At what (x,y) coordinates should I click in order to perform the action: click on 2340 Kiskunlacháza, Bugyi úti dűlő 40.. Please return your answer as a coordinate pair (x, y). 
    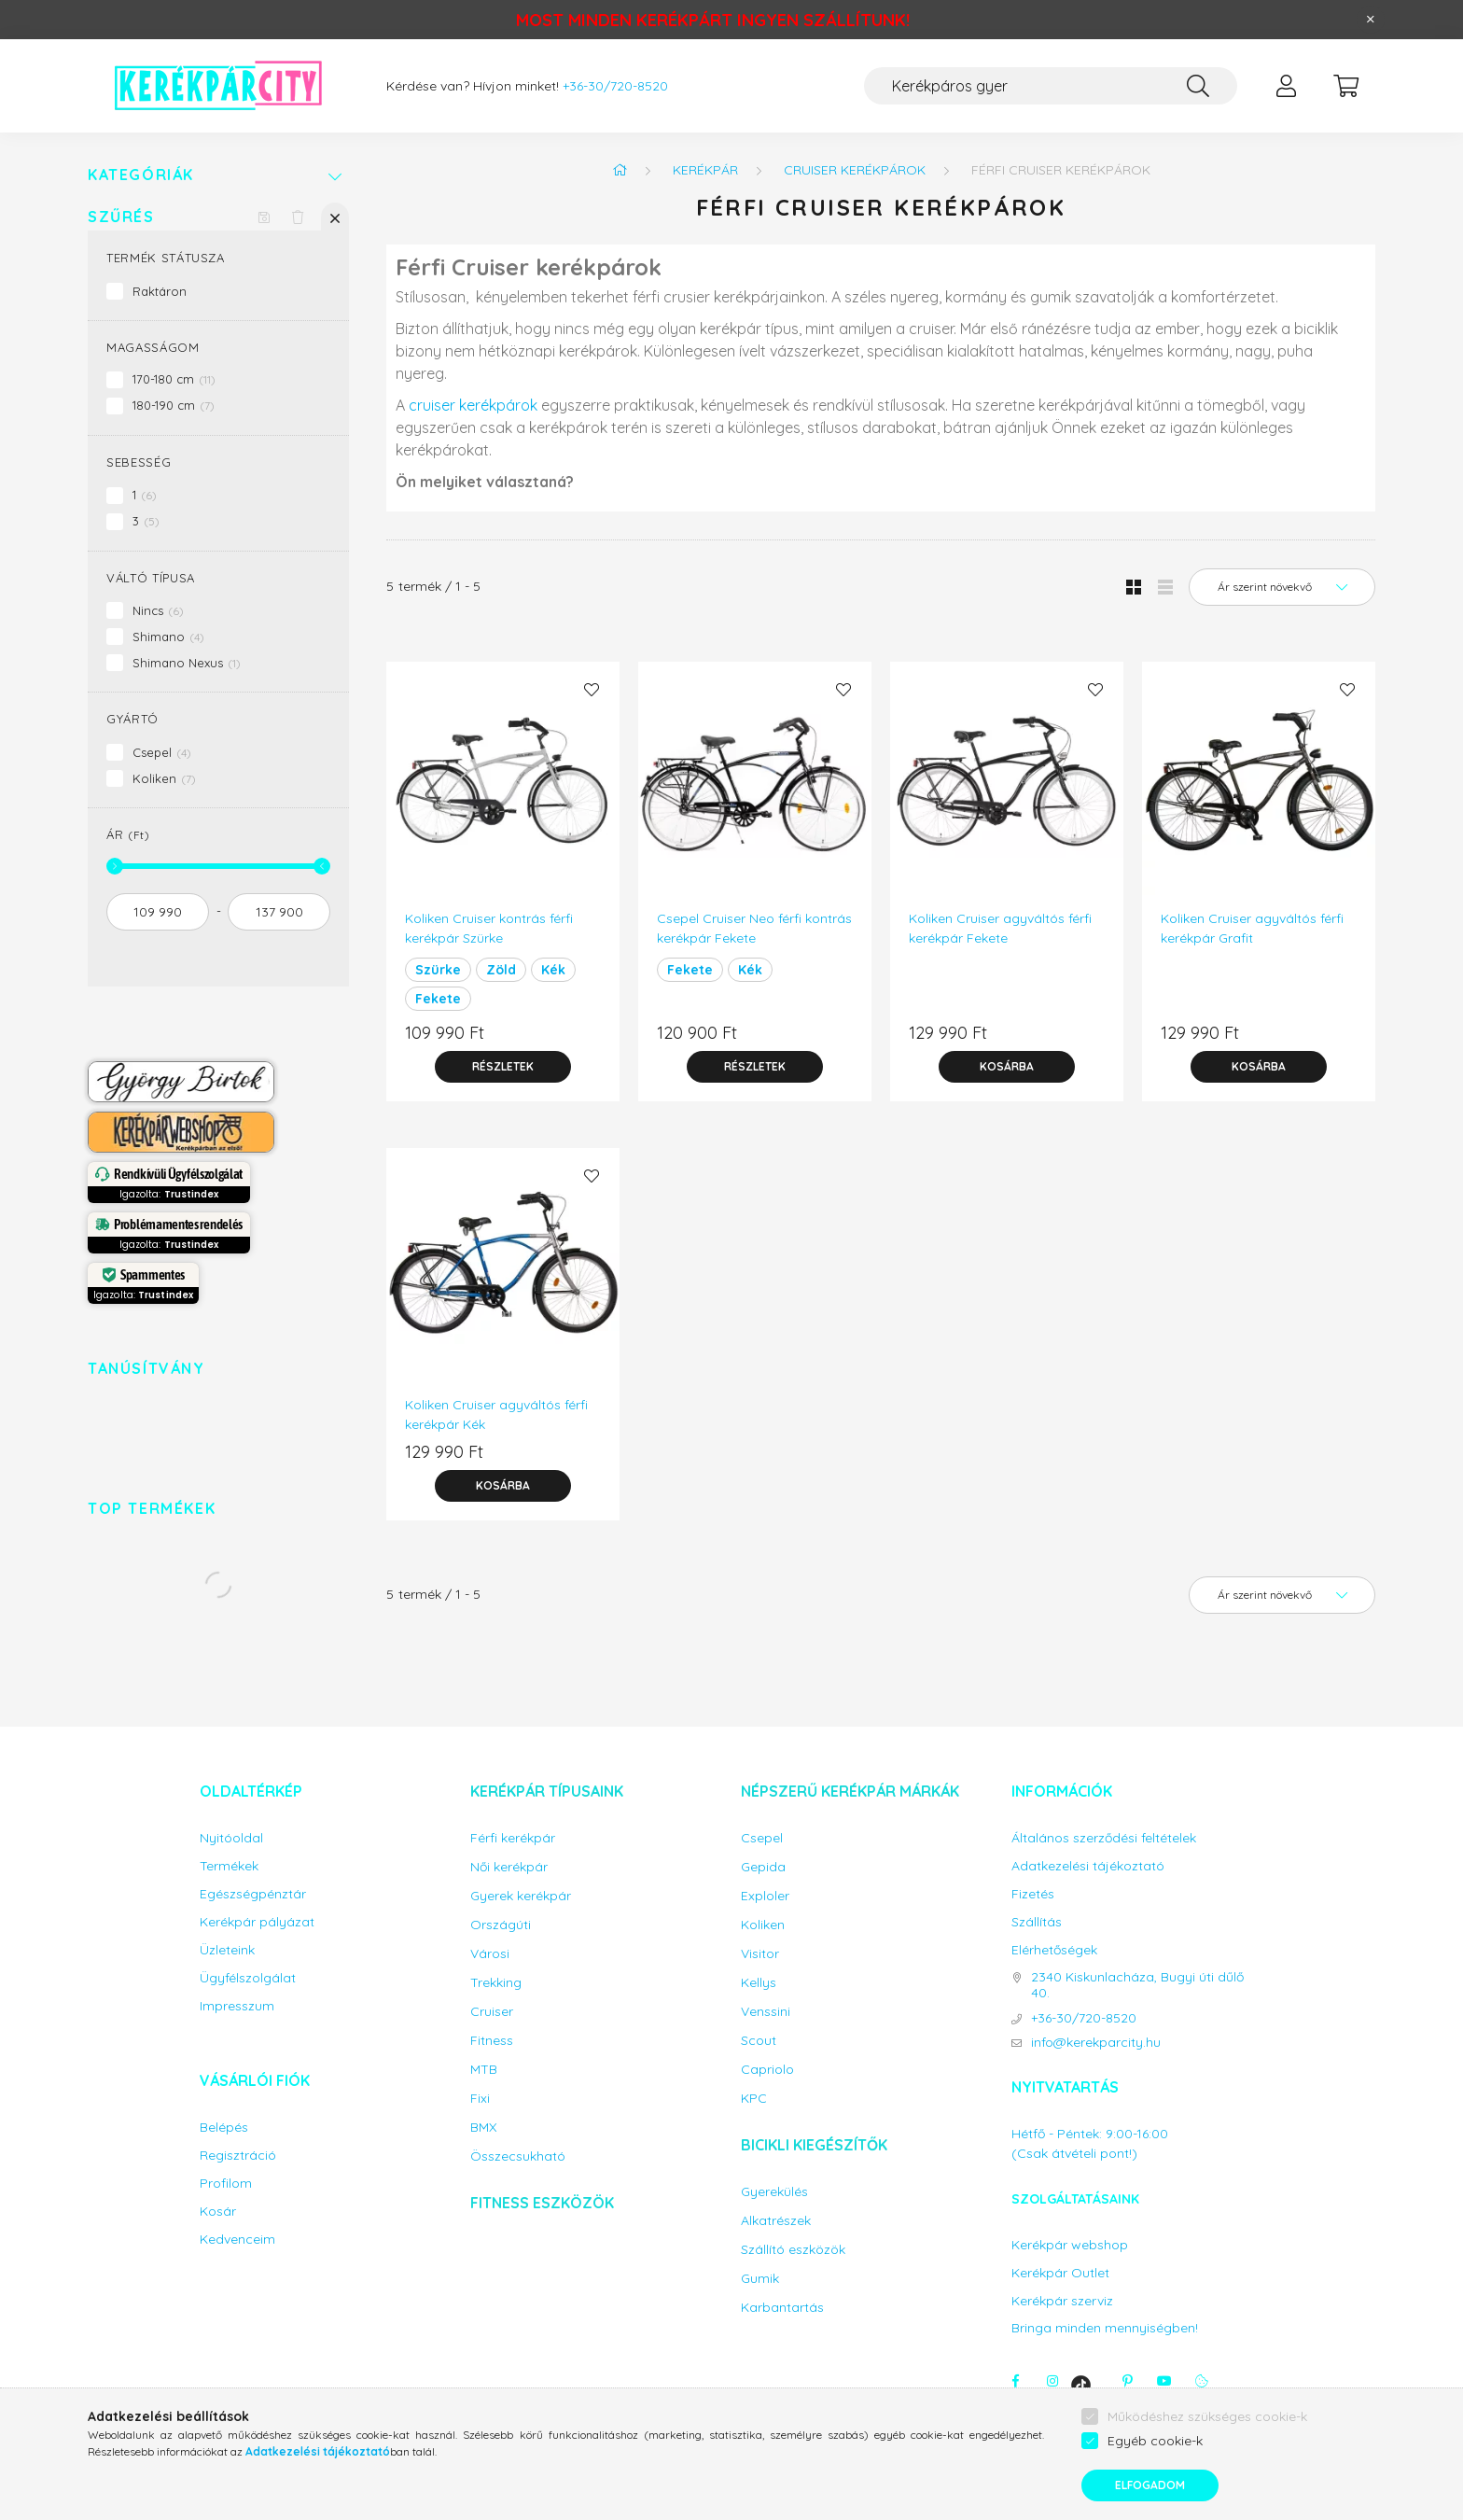
    Looking at the image, I should click on (1137, 1985).